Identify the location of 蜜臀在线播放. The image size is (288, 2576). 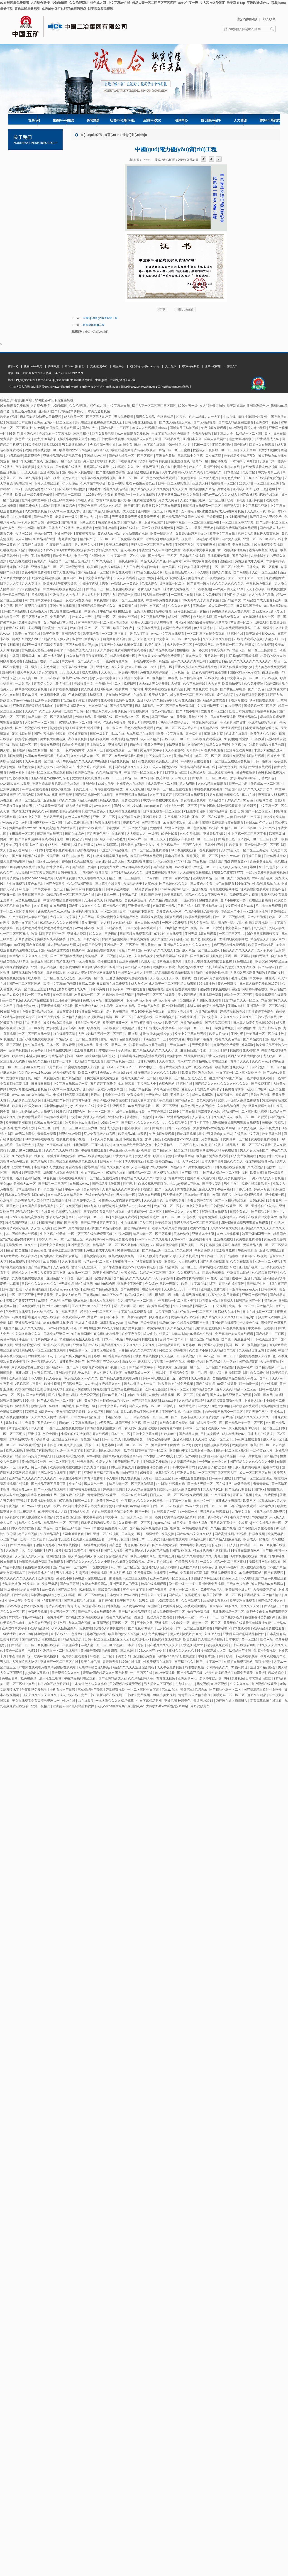
(70, 428).